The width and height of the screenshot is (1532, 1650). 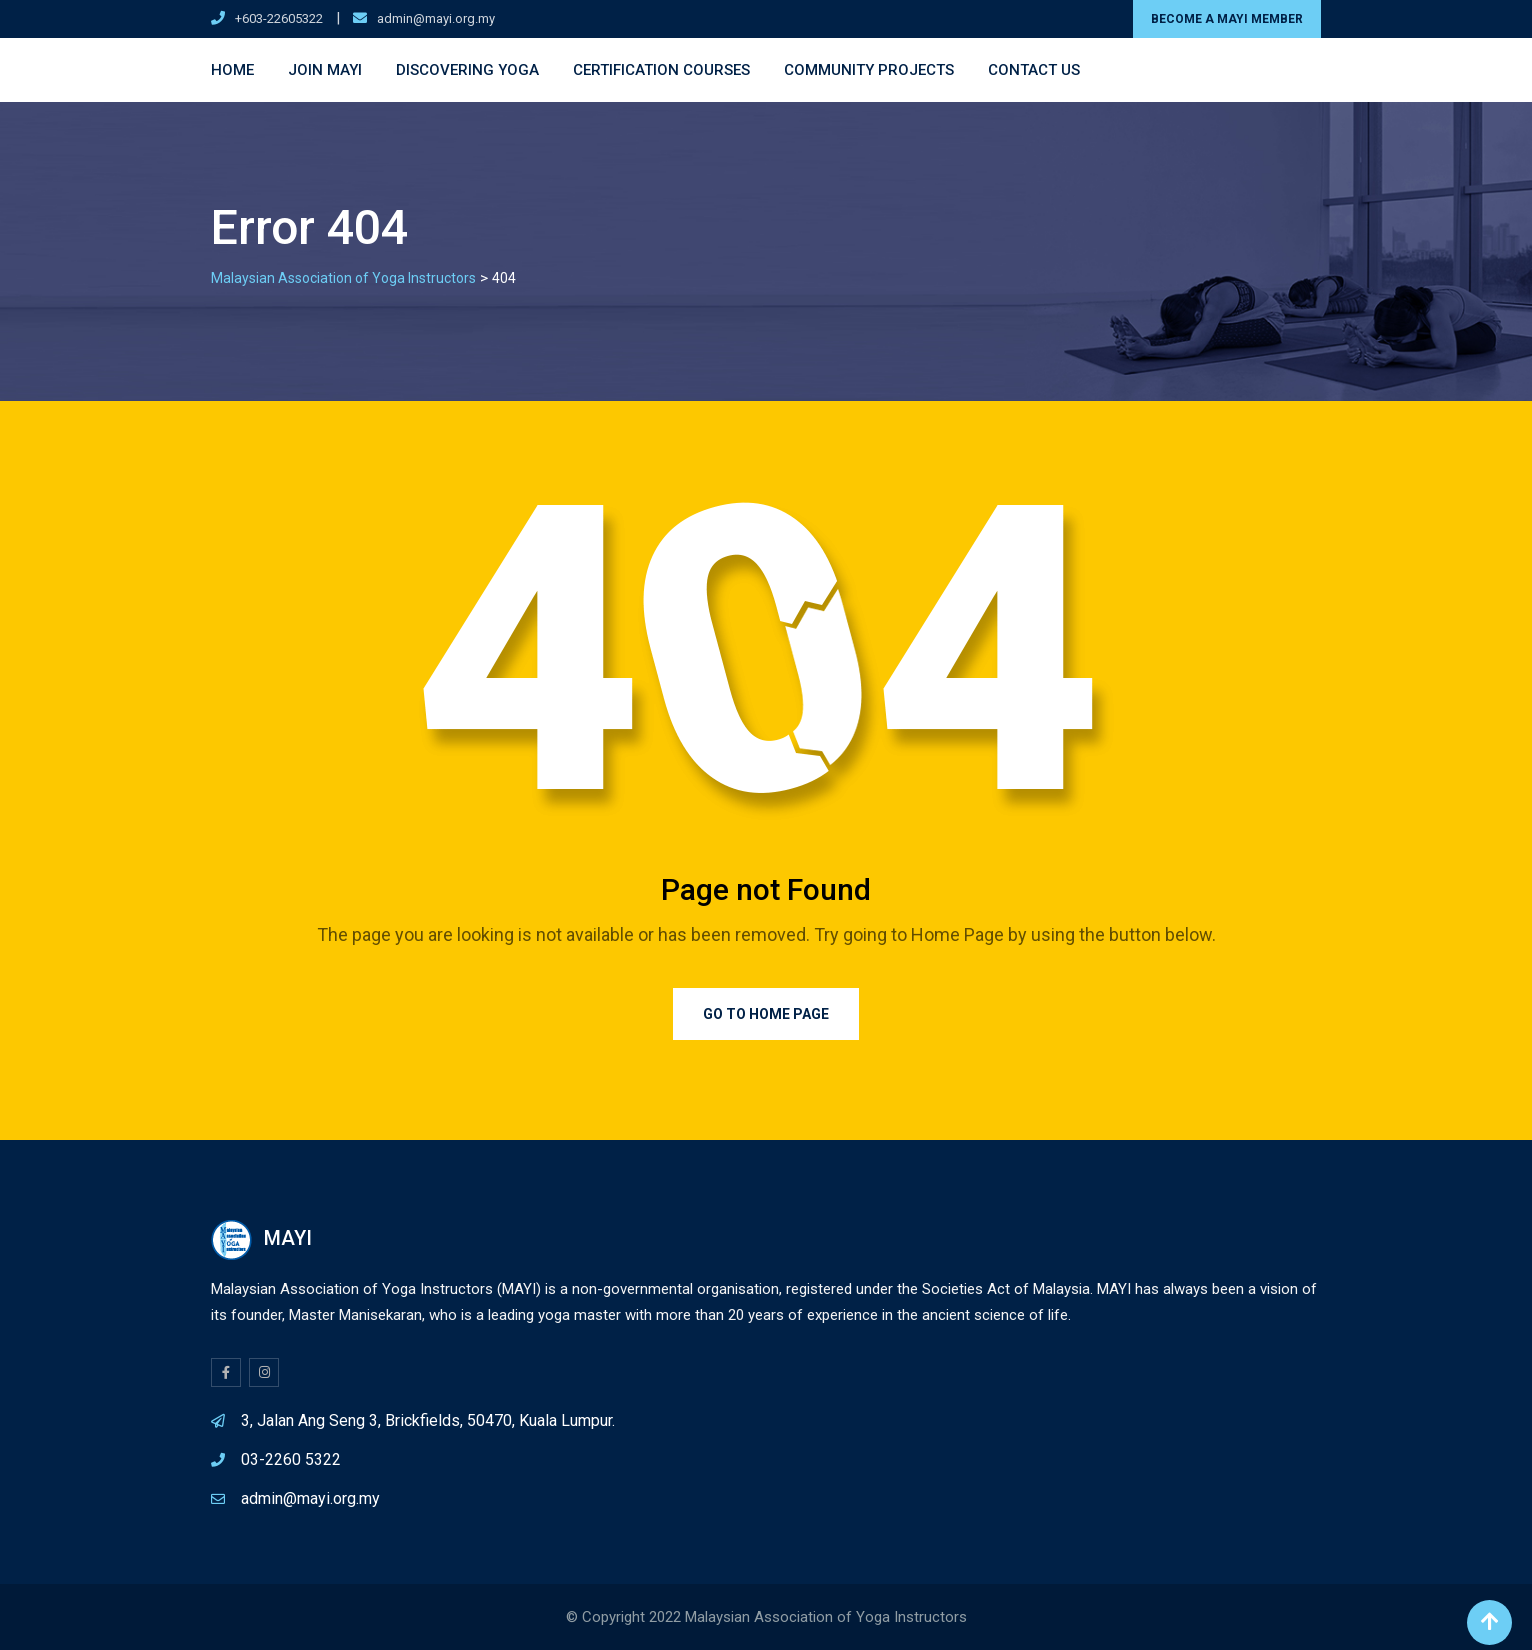 I want to click on Certification Courses, so click(x=661, y=70).